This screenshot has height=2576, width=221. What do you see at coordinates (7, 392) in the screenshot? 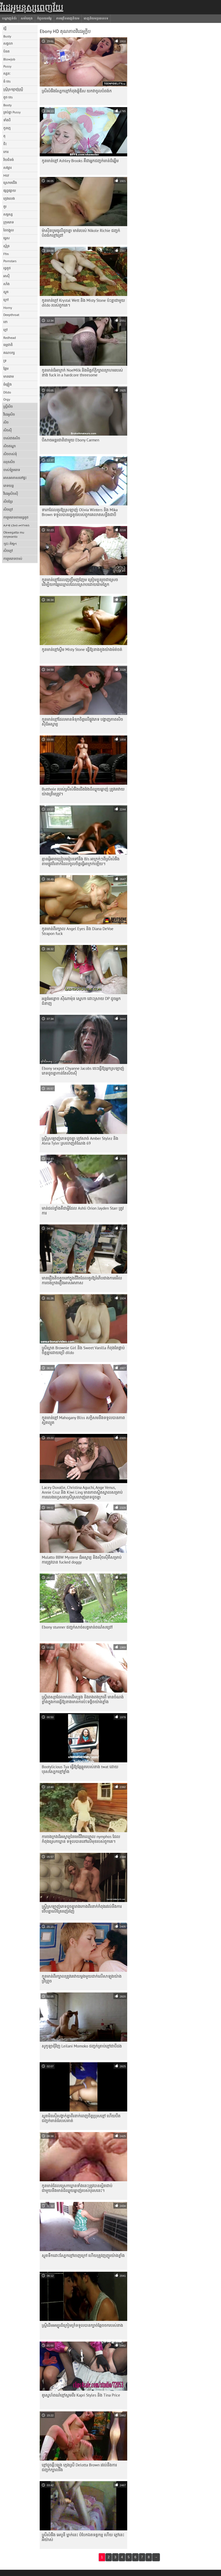
I see `Dildo` at bounding box center [7, 392].